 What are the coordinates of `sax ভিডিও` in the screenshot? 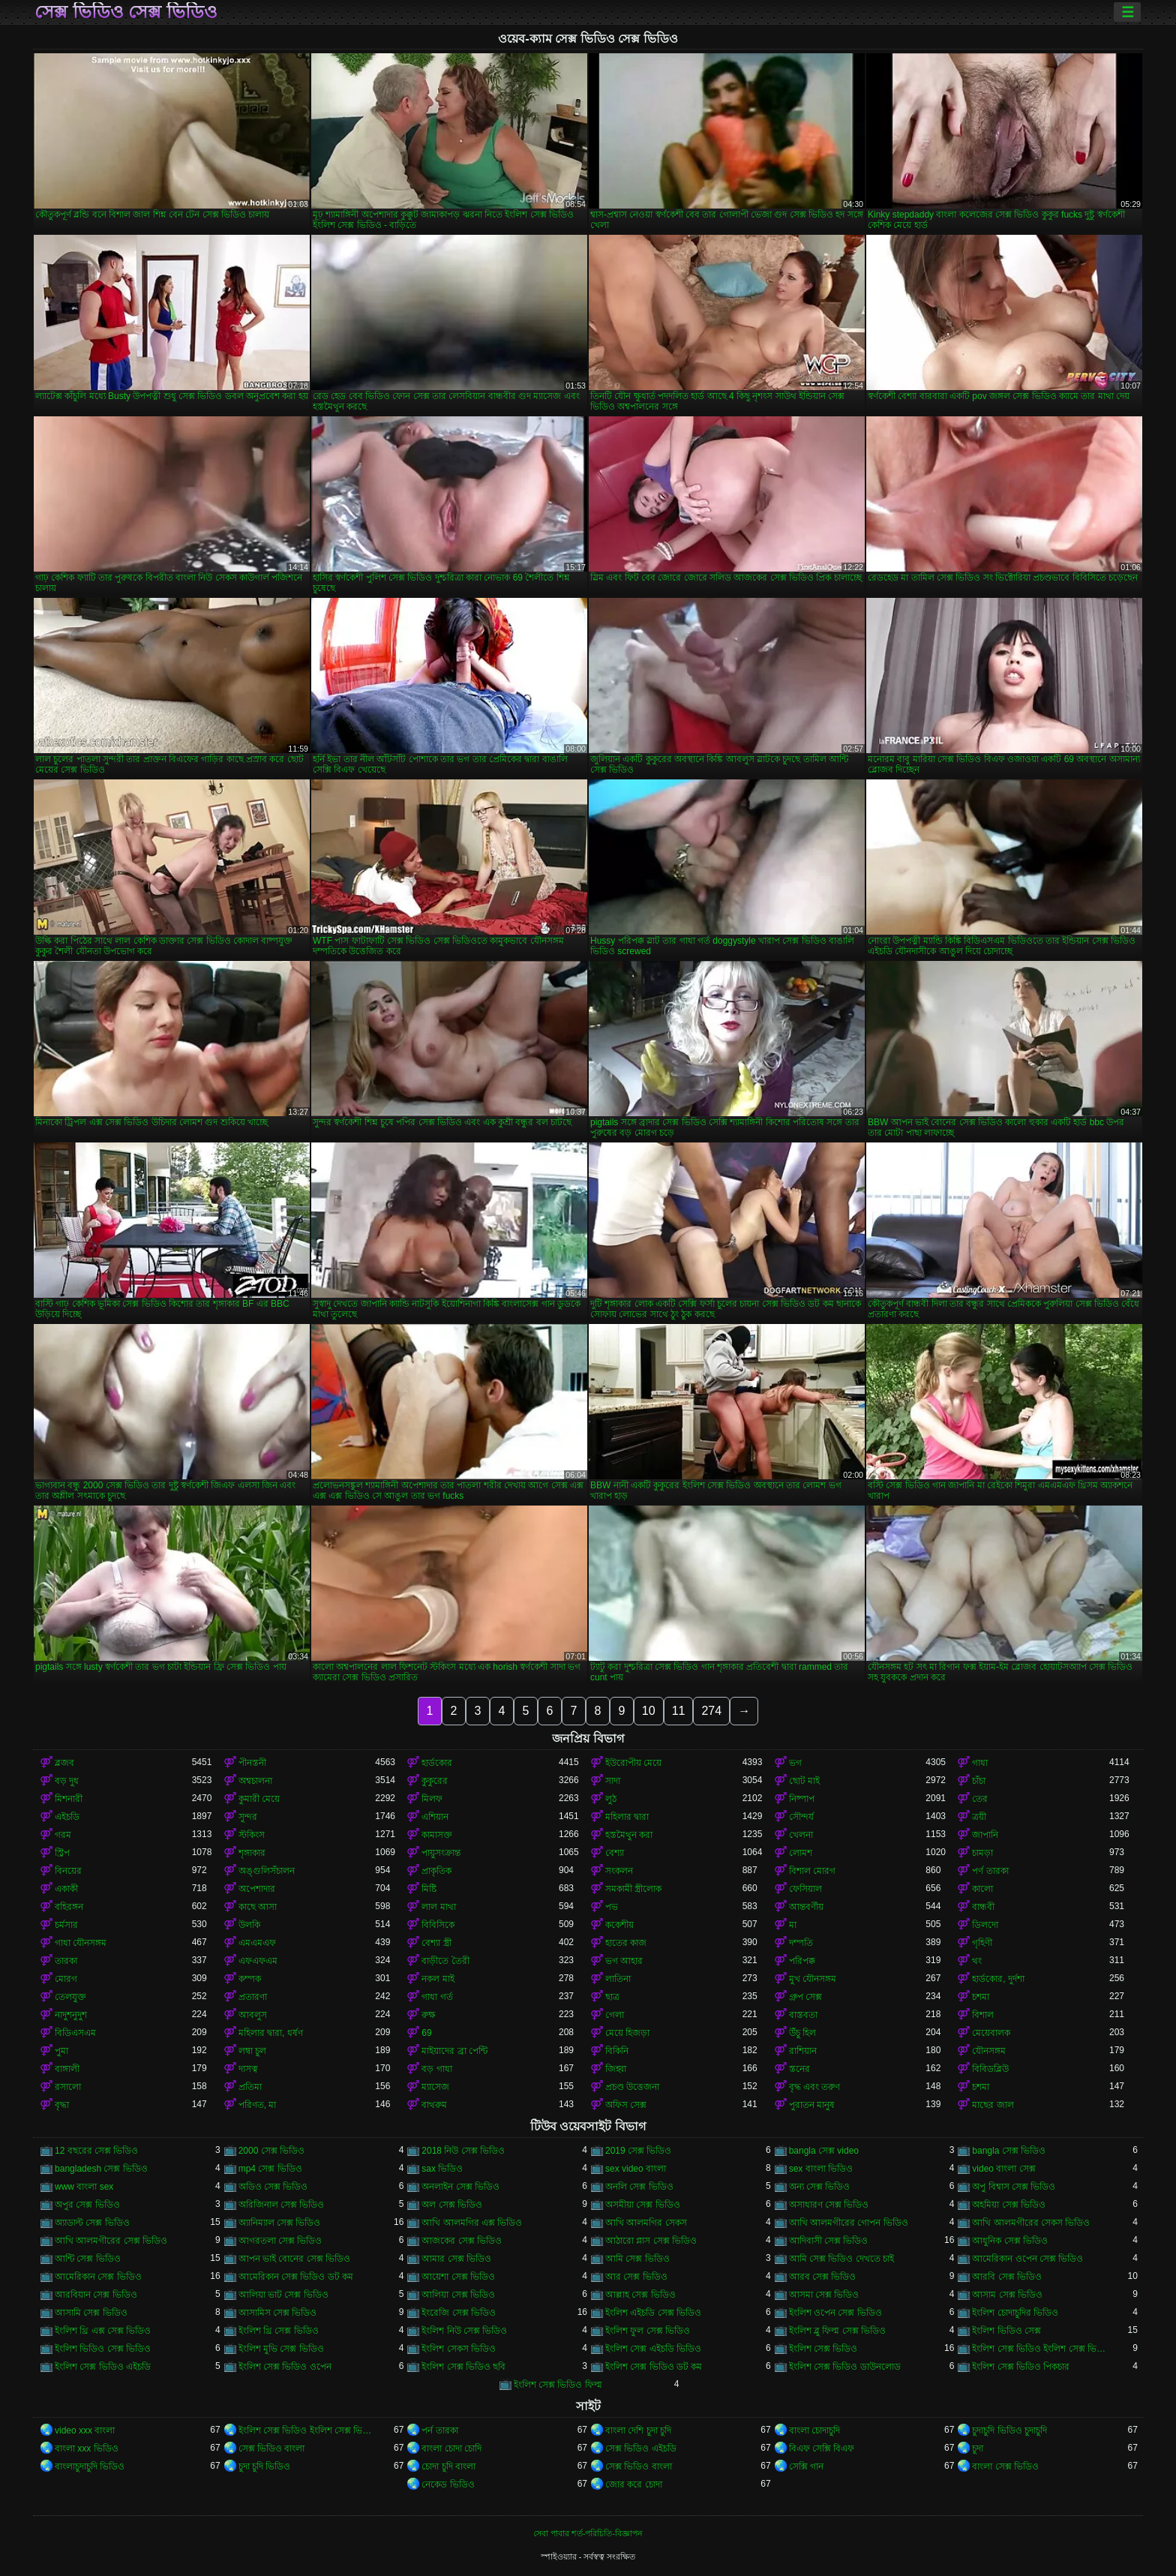 It's located at (442, 2168).